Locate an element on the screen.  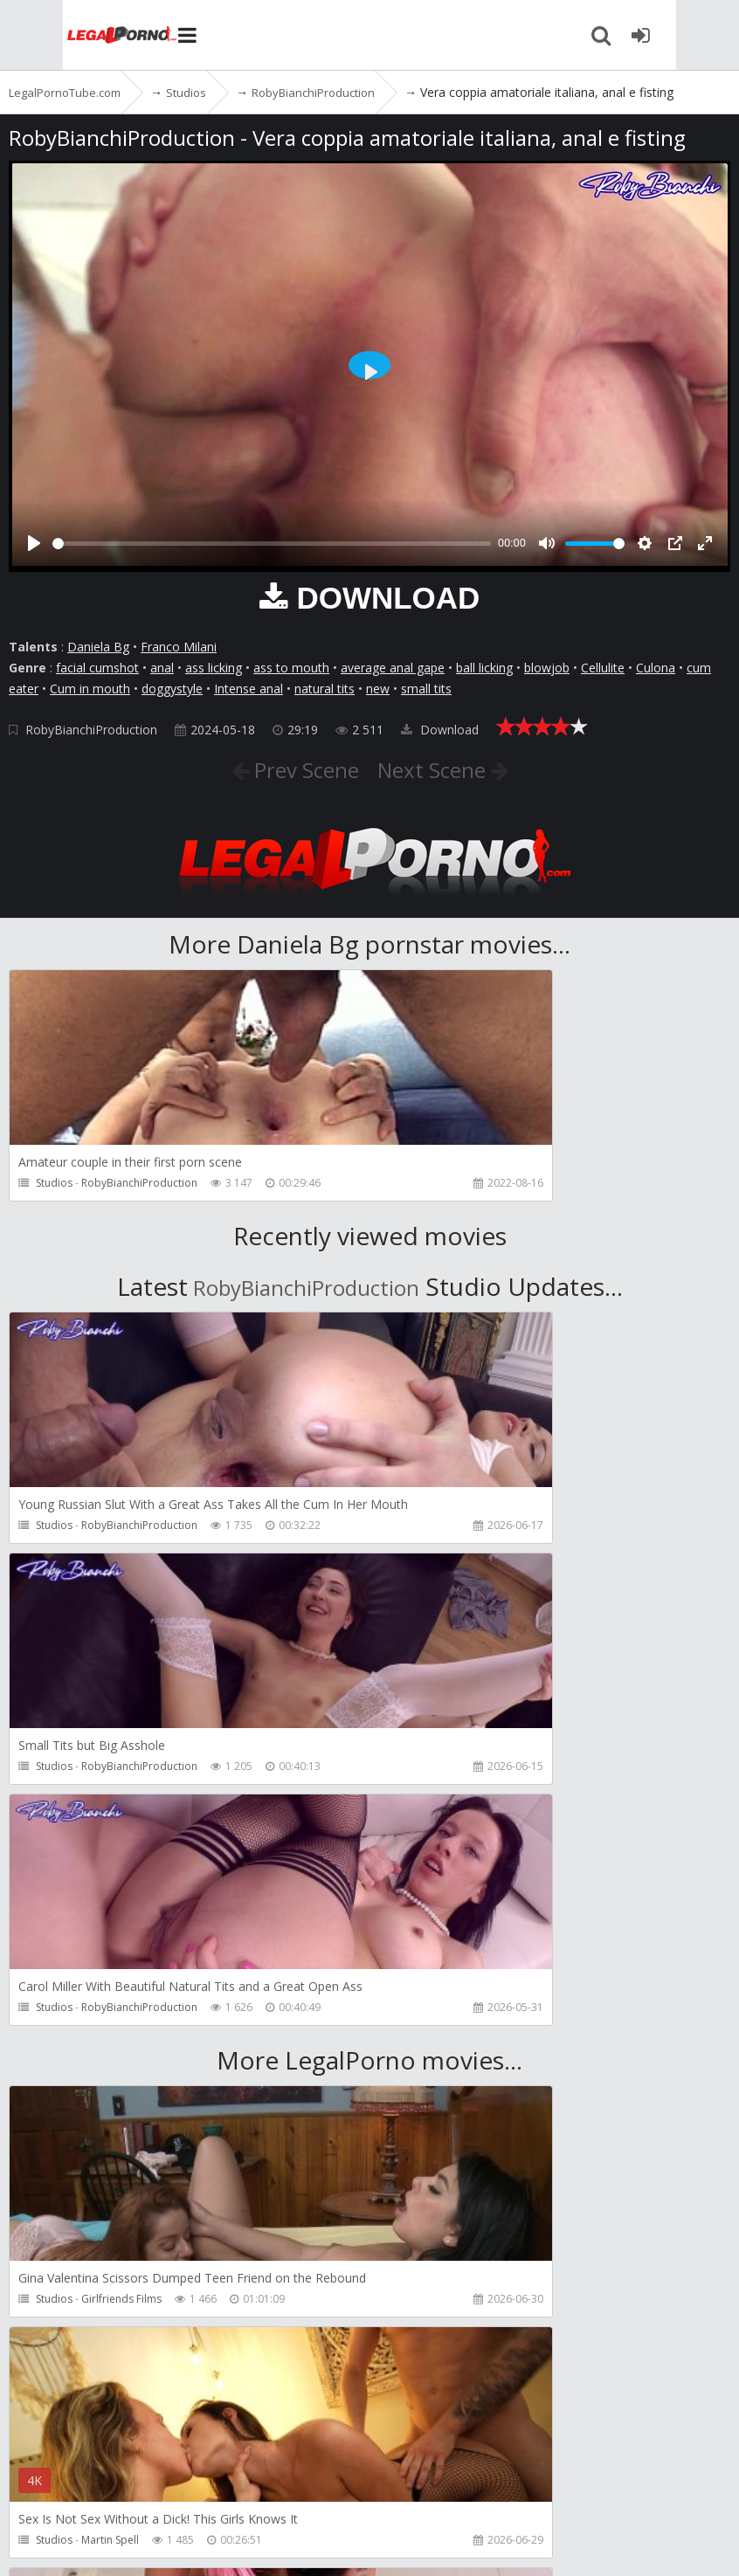
[Play] is located at coordinates (34, 543).